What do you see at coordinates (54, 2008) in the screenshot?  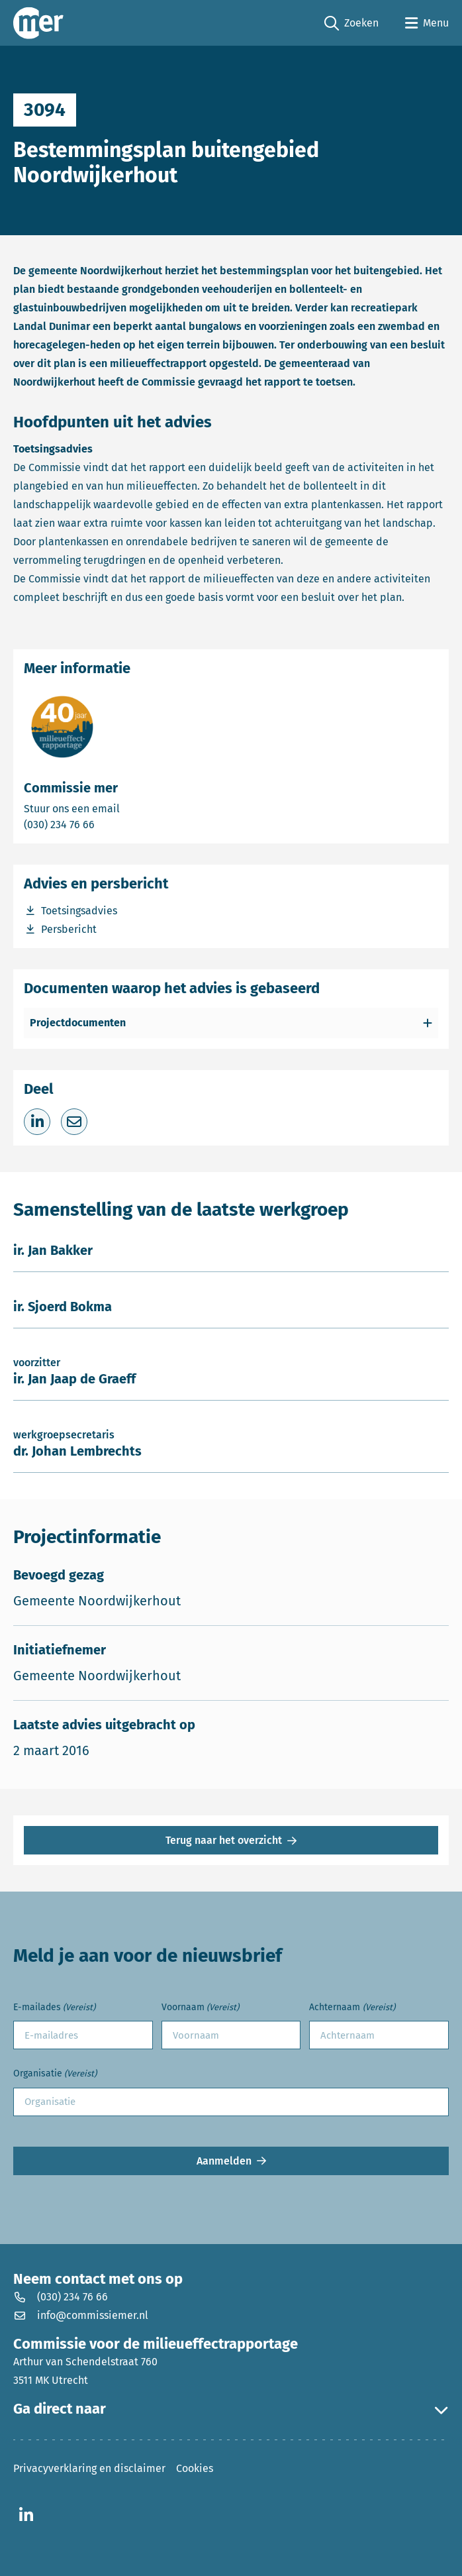 I see `E-mailades` at bounding box center [54, 2008].